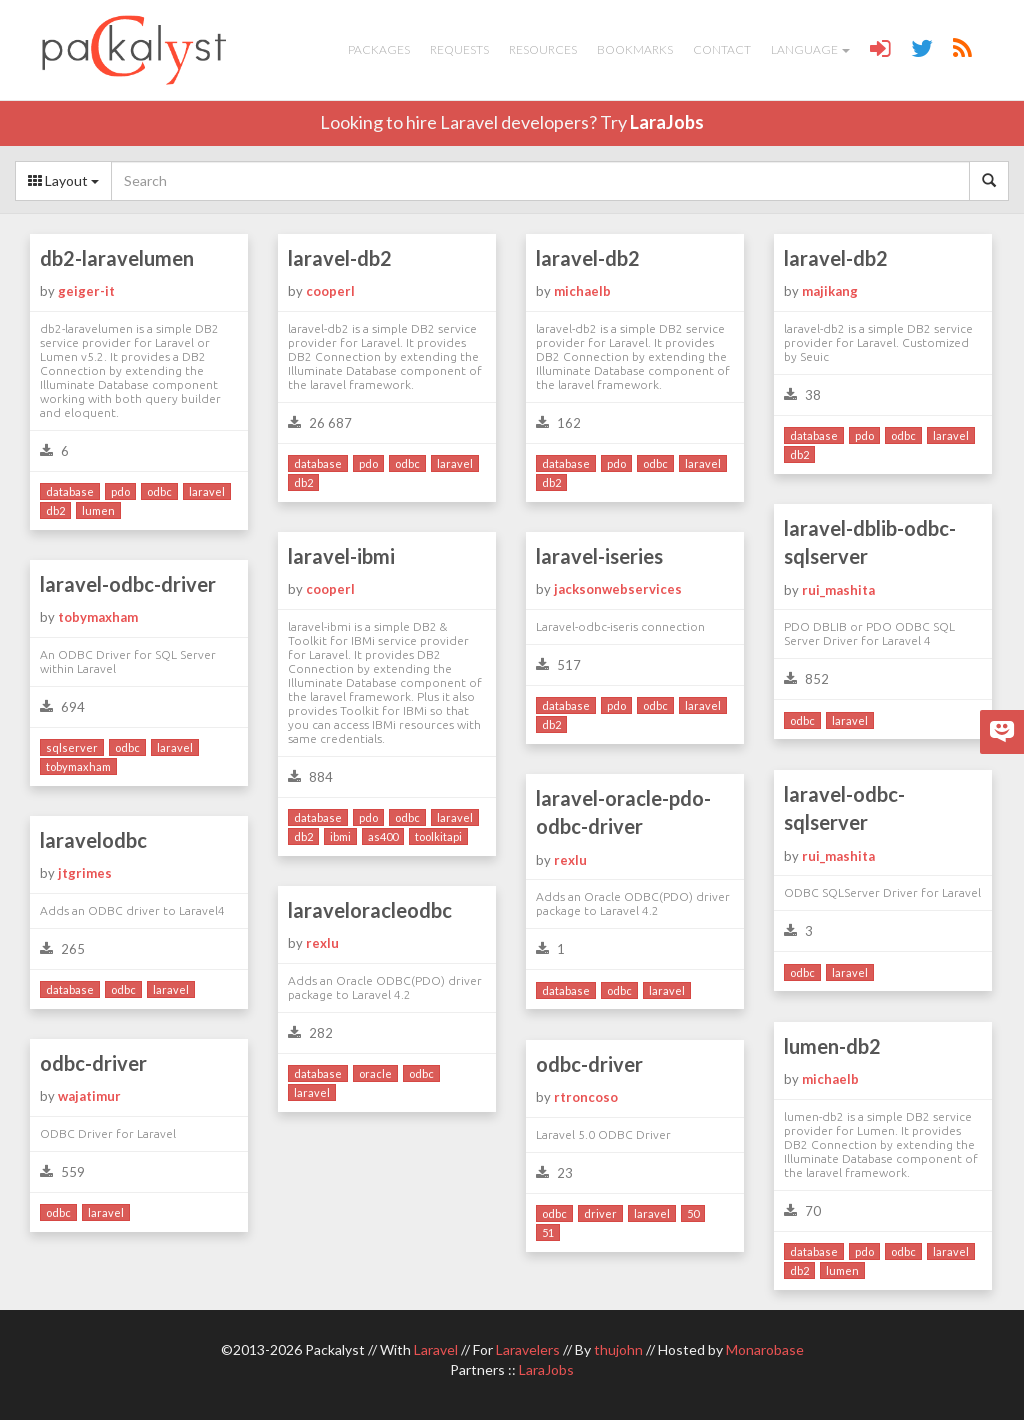 Image resolution: width=1024 pixels, height=1420 pixels. What do you see at coordinates (438, 836) in the screenshot?
I see `toolkitapi` at bounding box center [438, 836].